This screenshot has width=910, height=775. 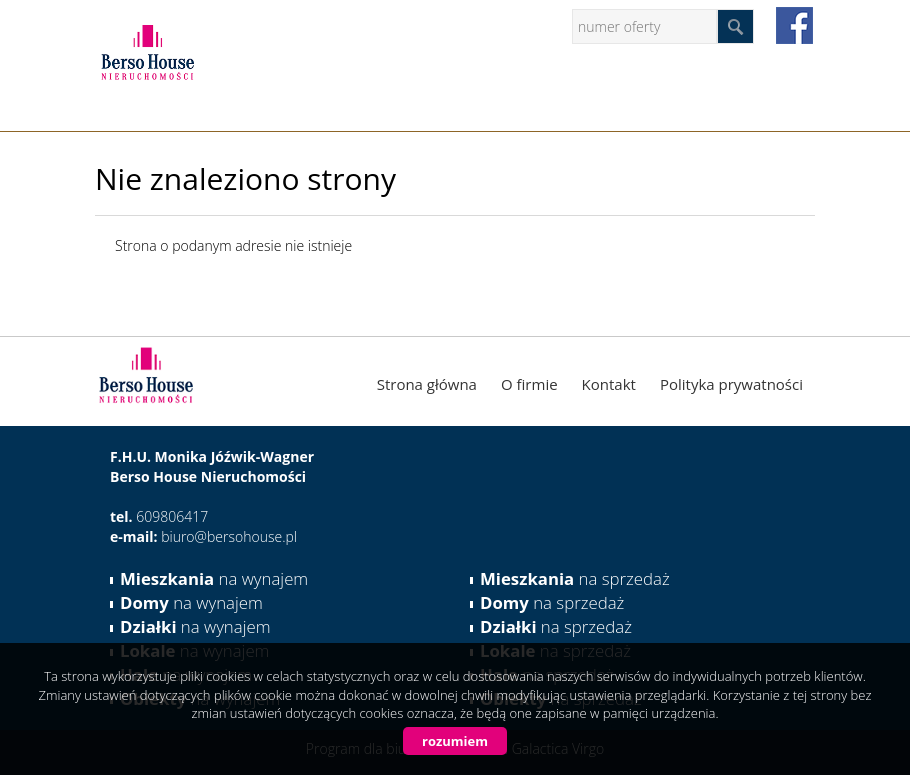 What do you see at coordinates (731, 384) in the screenshot?
I see `Polityka prywatności` at bounding box center [731, 384].